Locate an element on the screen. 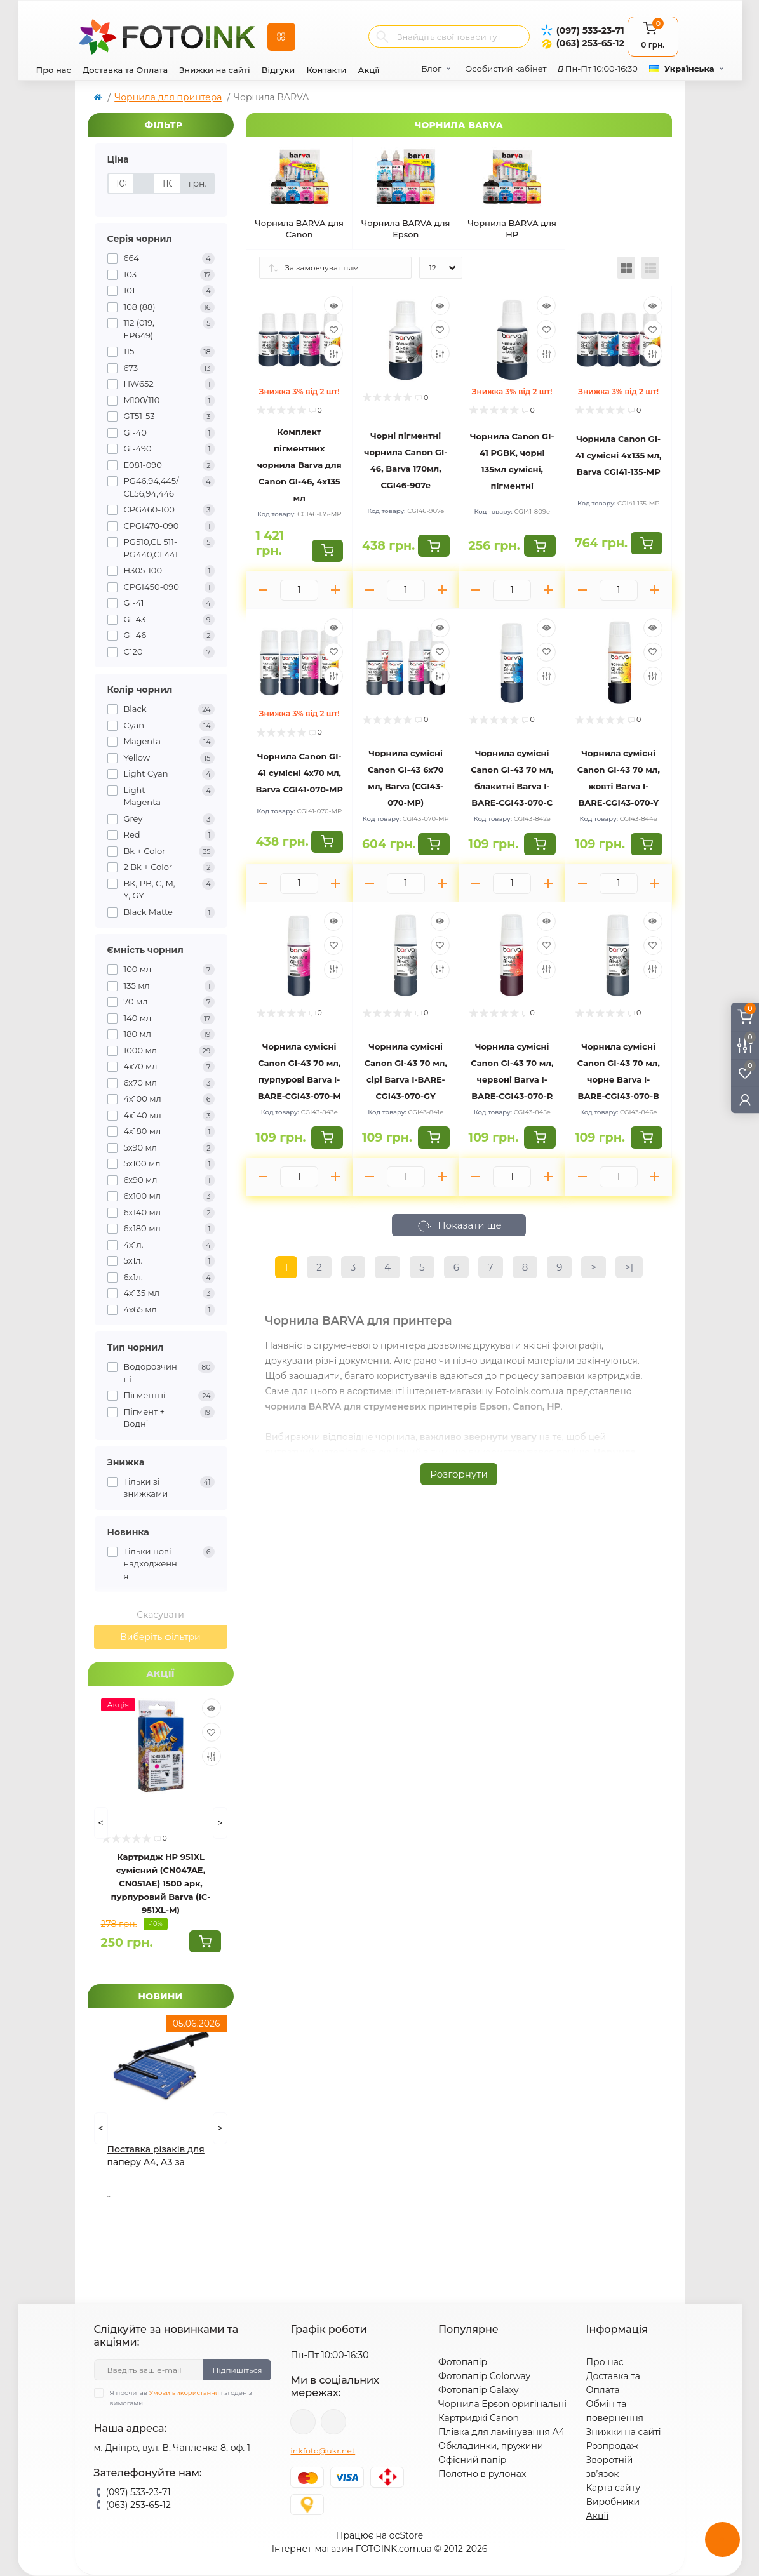 This screenshot has height=2576, width=759. Фотопапір Colorway is located at coordinates (484, 2376).